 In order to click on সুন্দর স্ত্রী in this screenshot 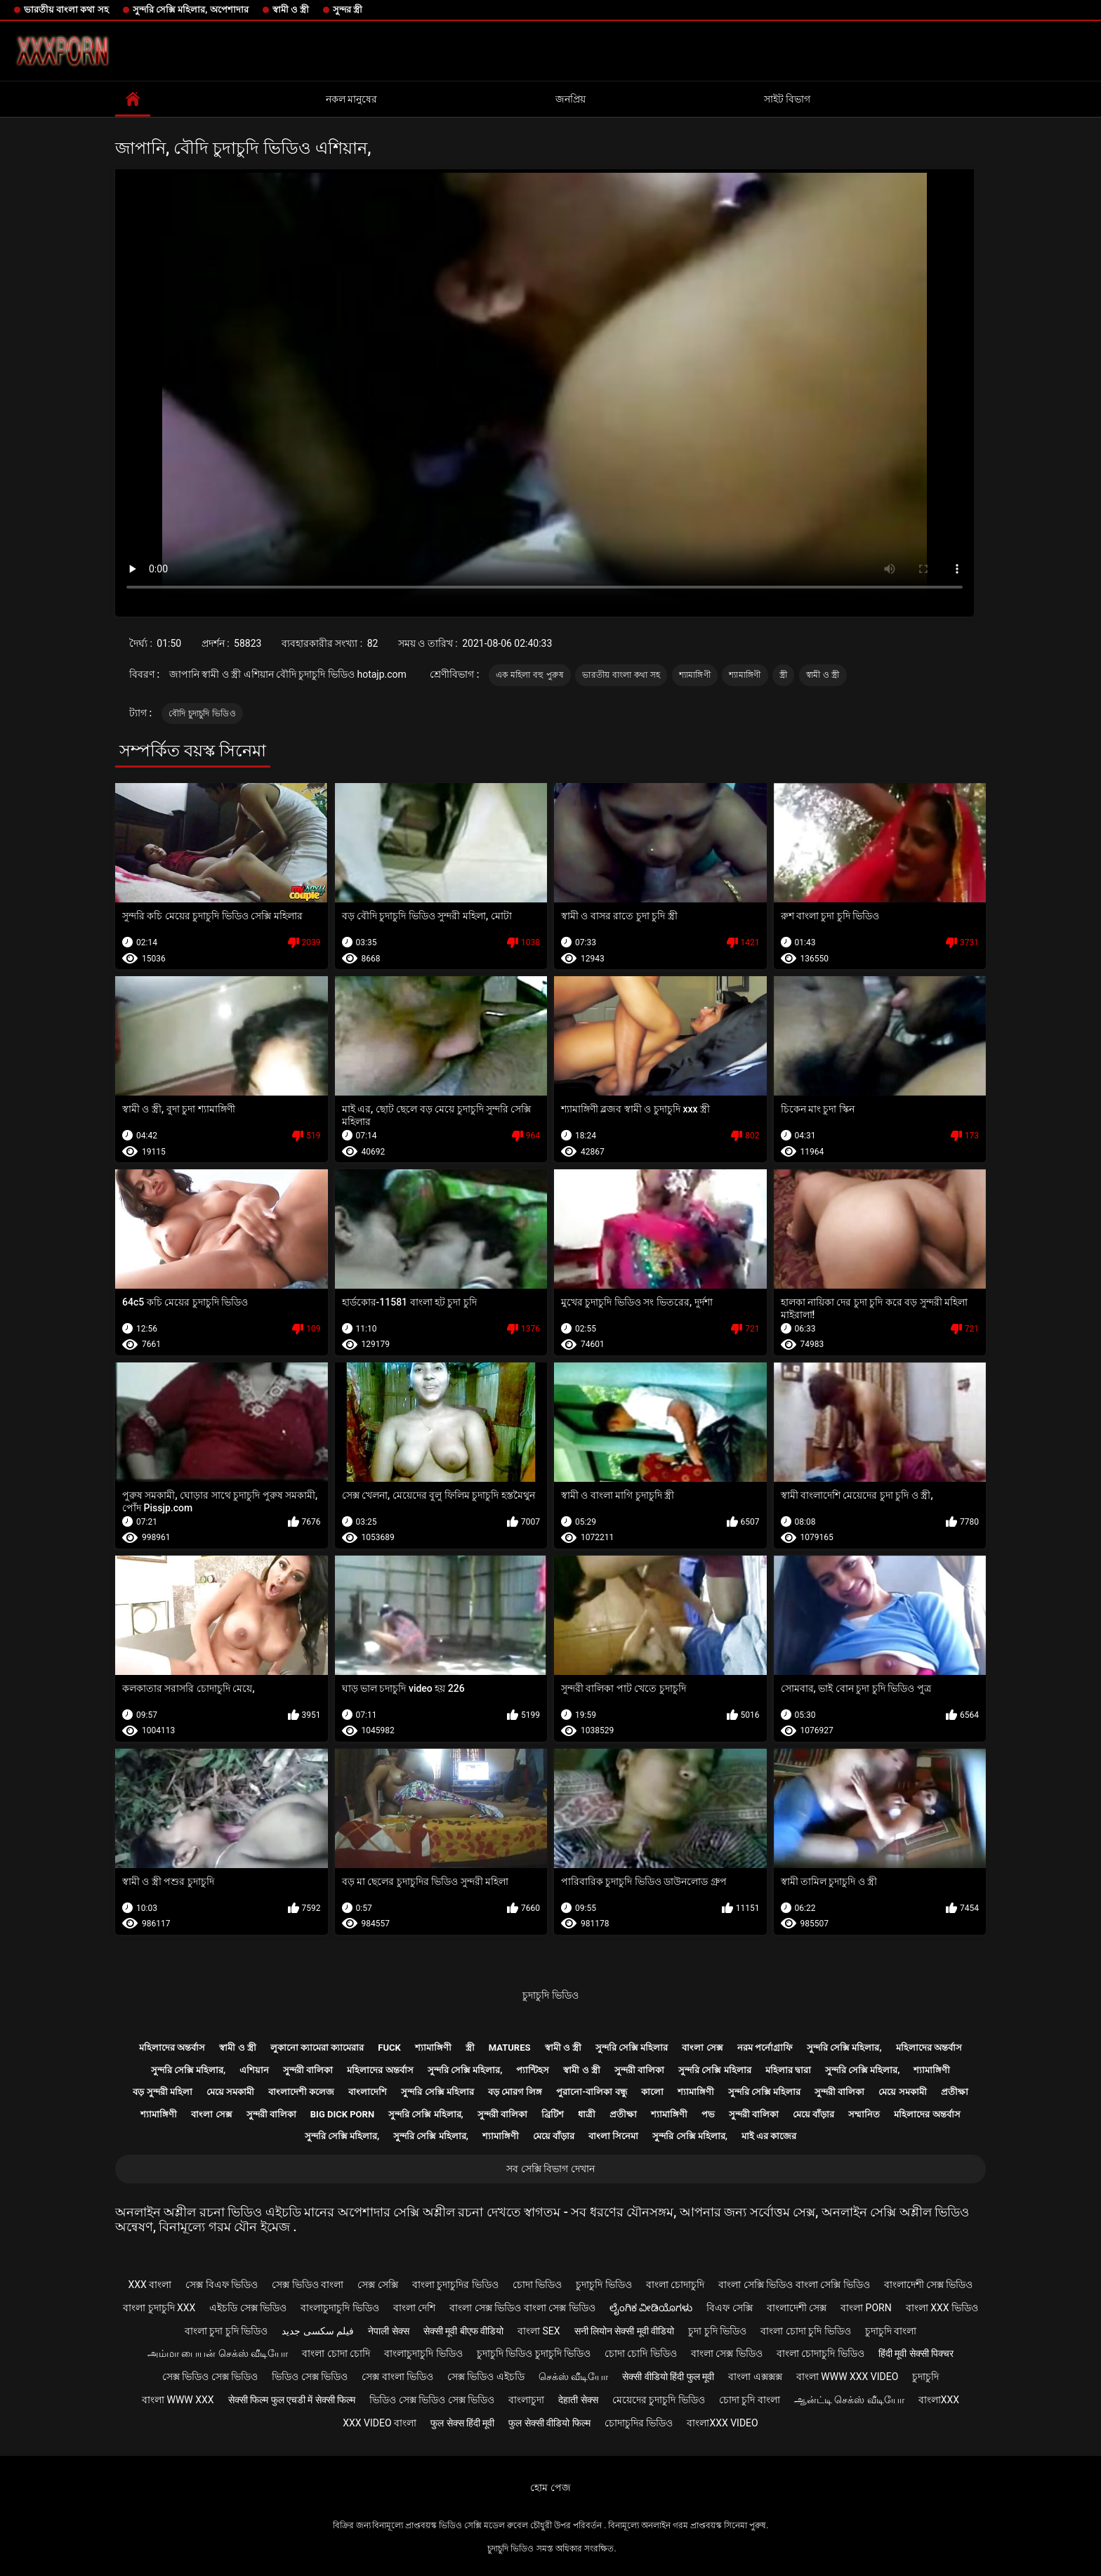, I will do `click(347, 9)`.